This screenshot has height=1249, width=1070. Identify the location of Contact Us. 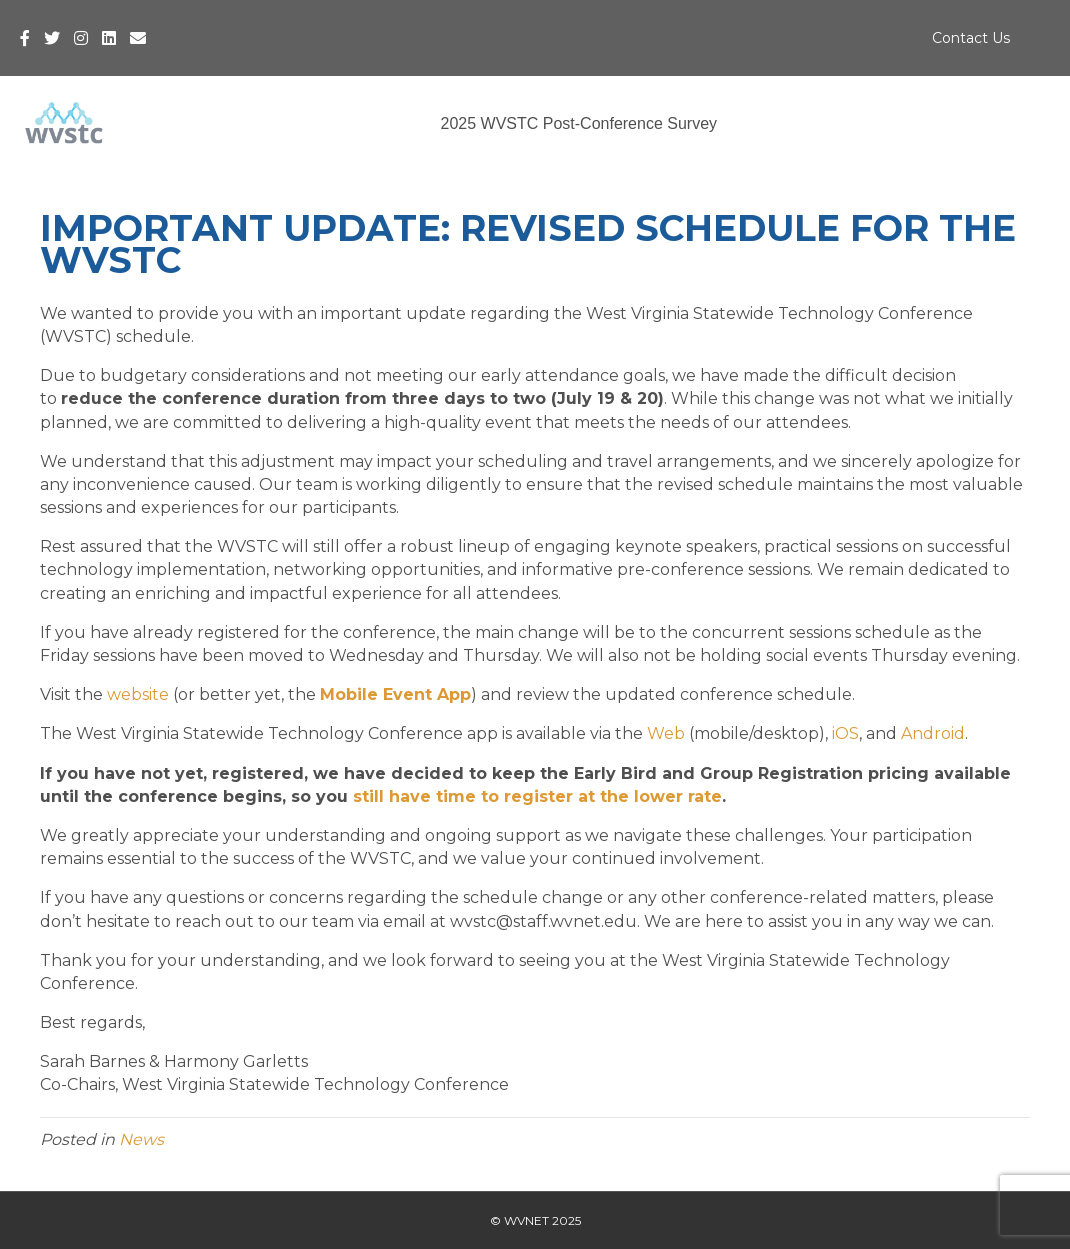
(971, 38).